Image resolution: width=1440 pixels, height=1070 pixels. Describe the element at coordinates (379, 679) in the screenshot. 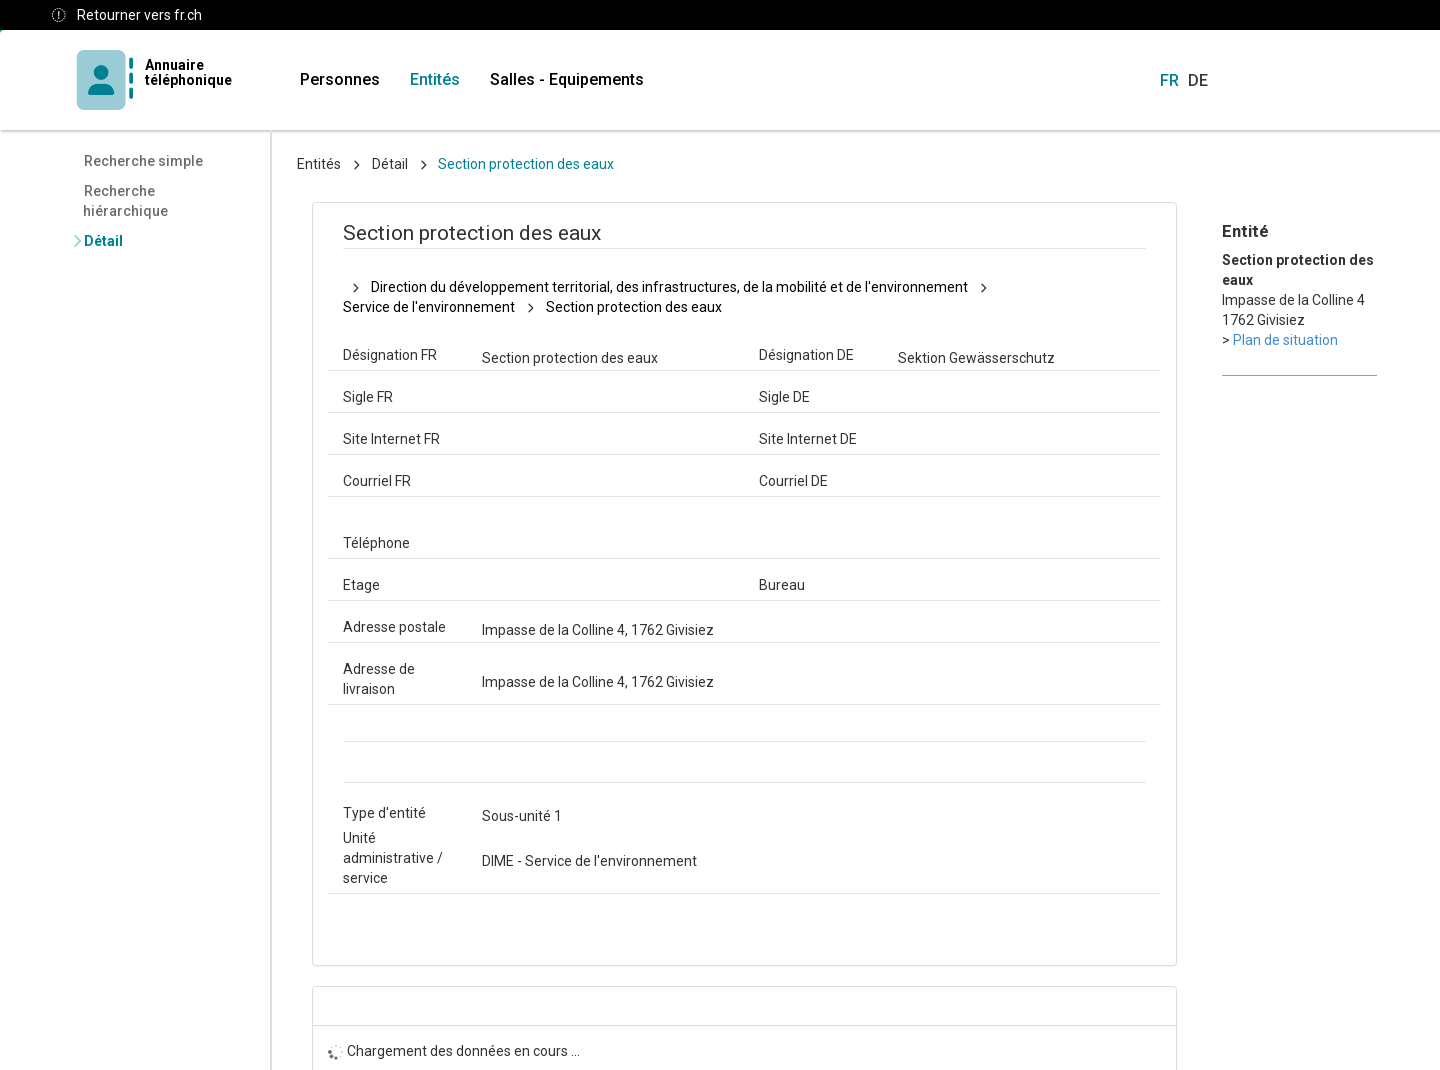

I see `Adresse de livraison` at that location.